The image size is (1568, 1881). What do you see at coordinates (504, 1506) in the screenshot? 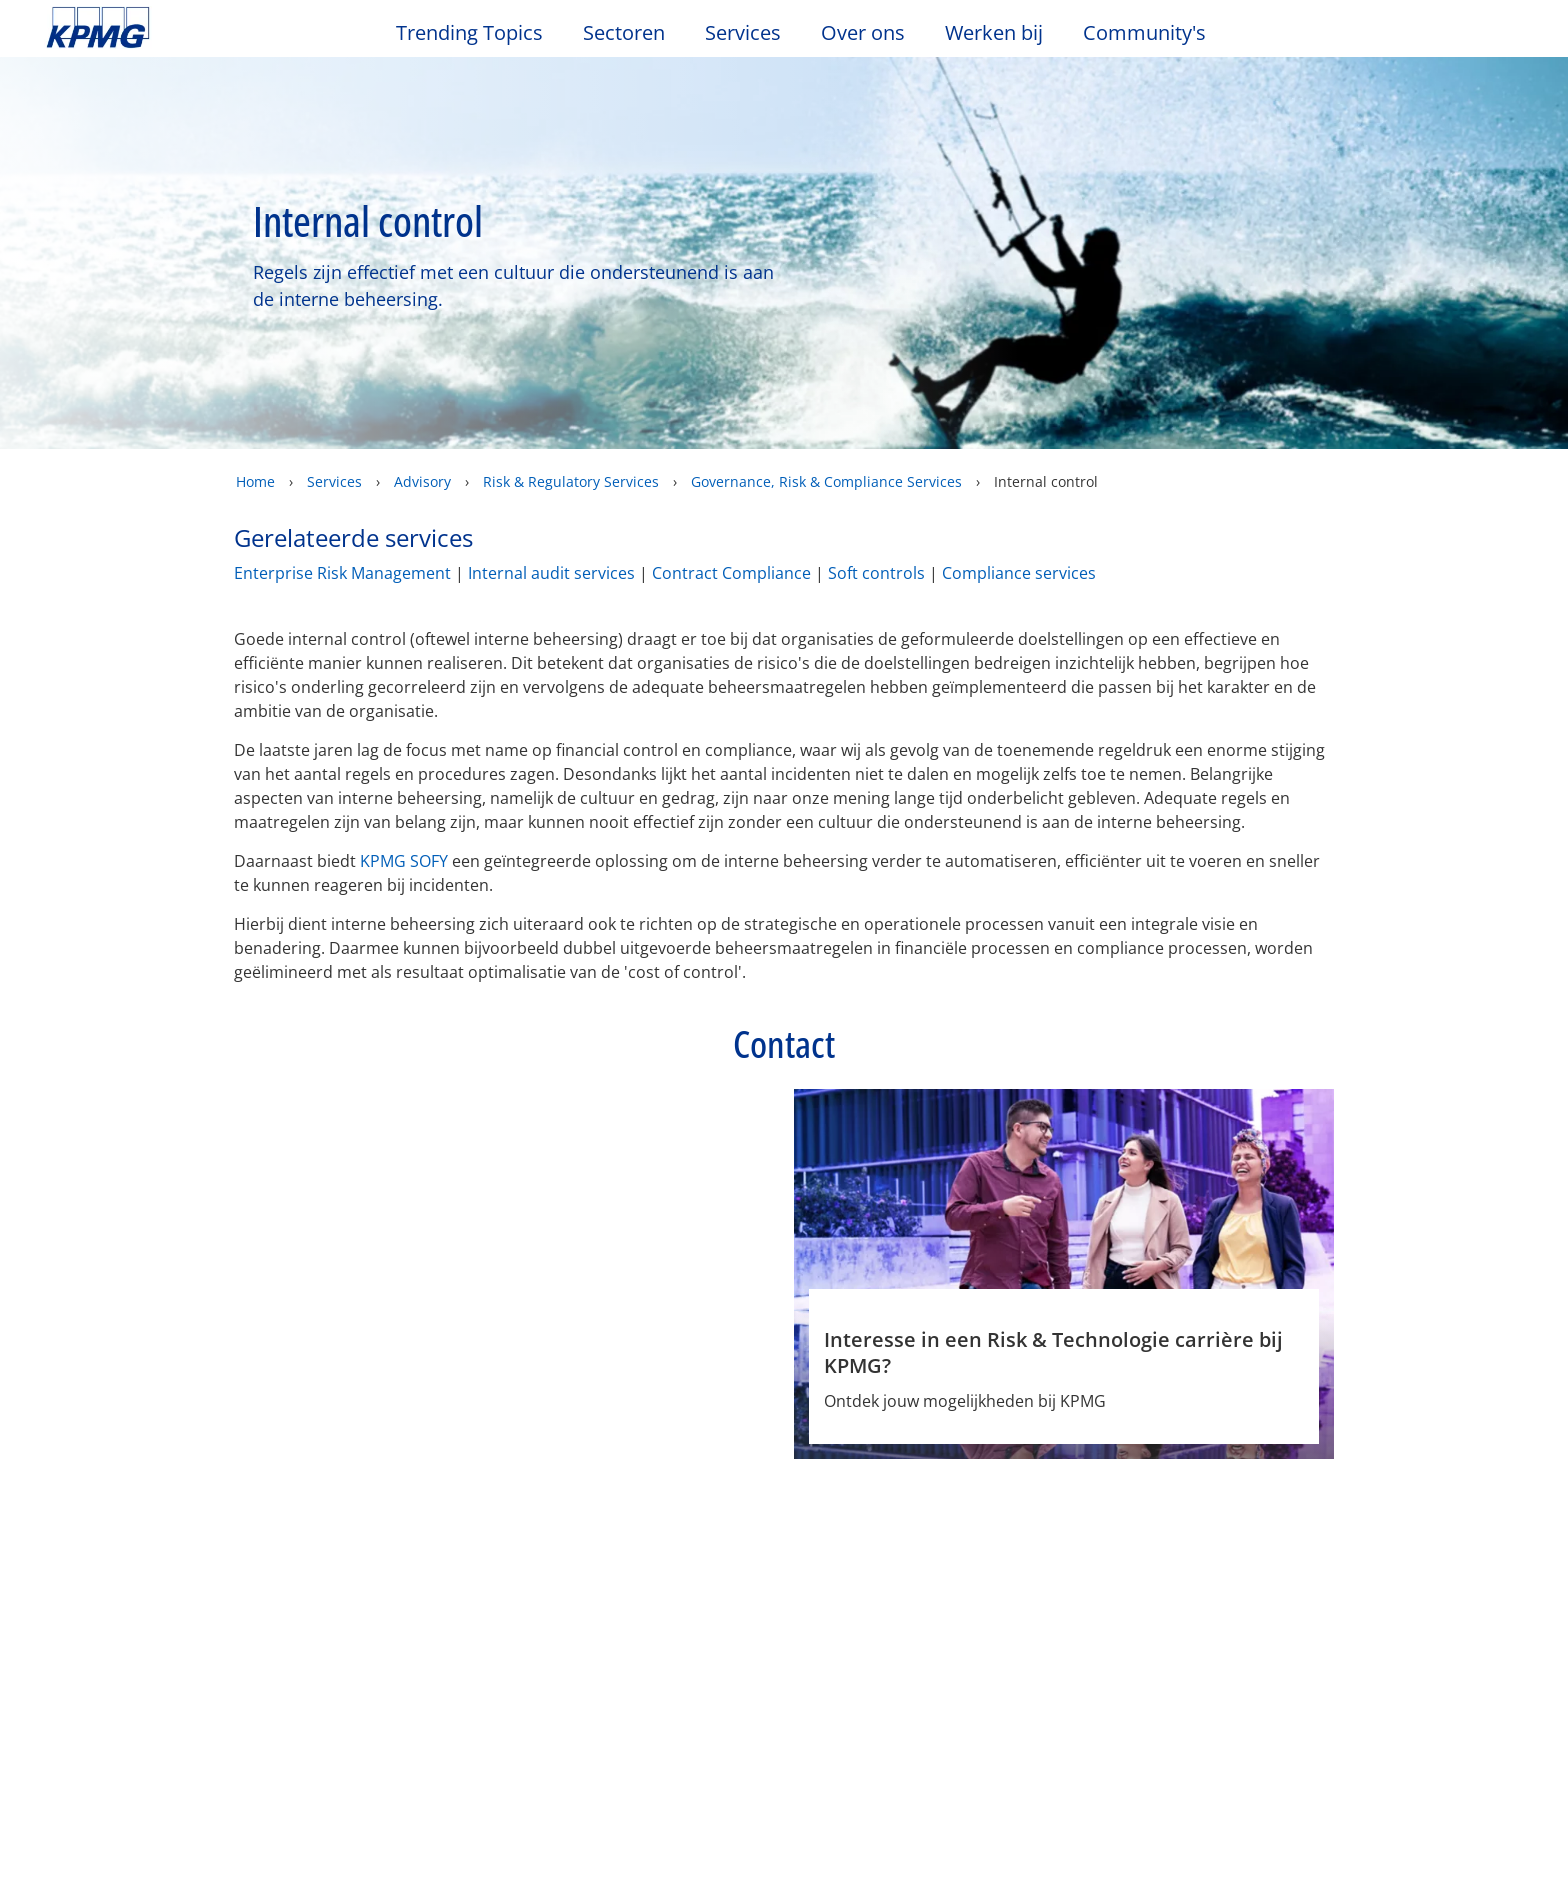
I see `Toegankelijkheid` at bounding box center [504, 1506].